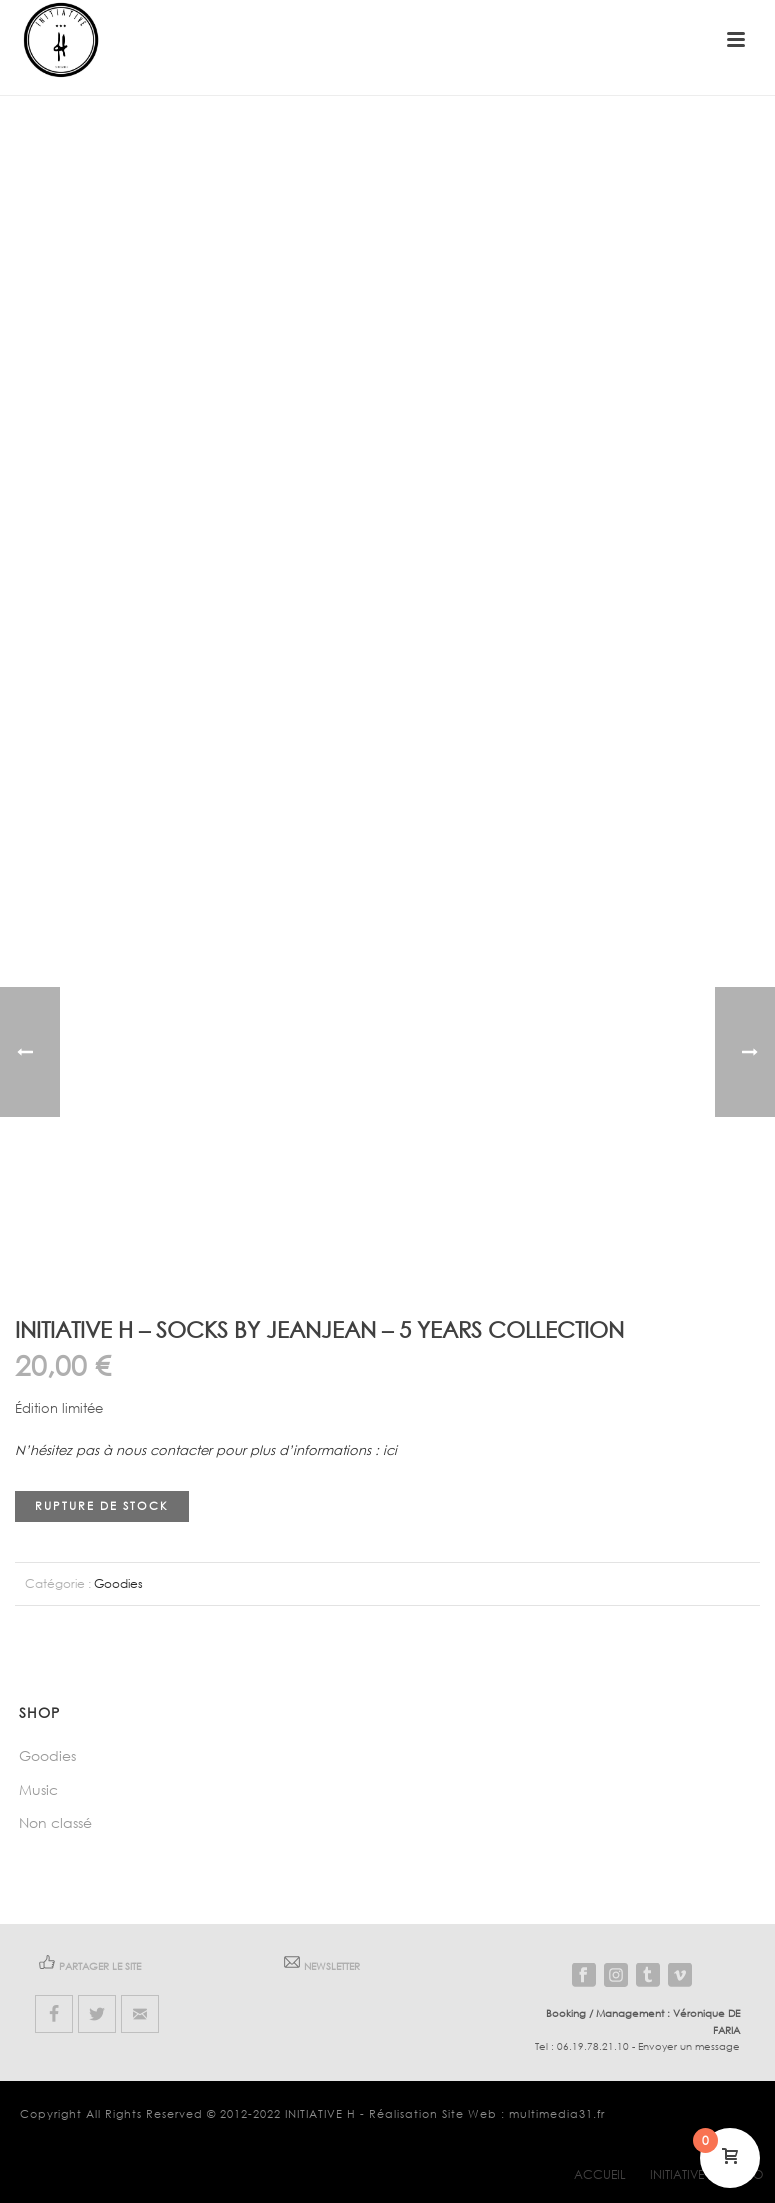 Image resolution: width=775 pixels, height=2203 pixels. What do you see at coordinates (320, 2114) in the screenshot?
I see `INITIATIVE H` at bounding box center [320, 2114].